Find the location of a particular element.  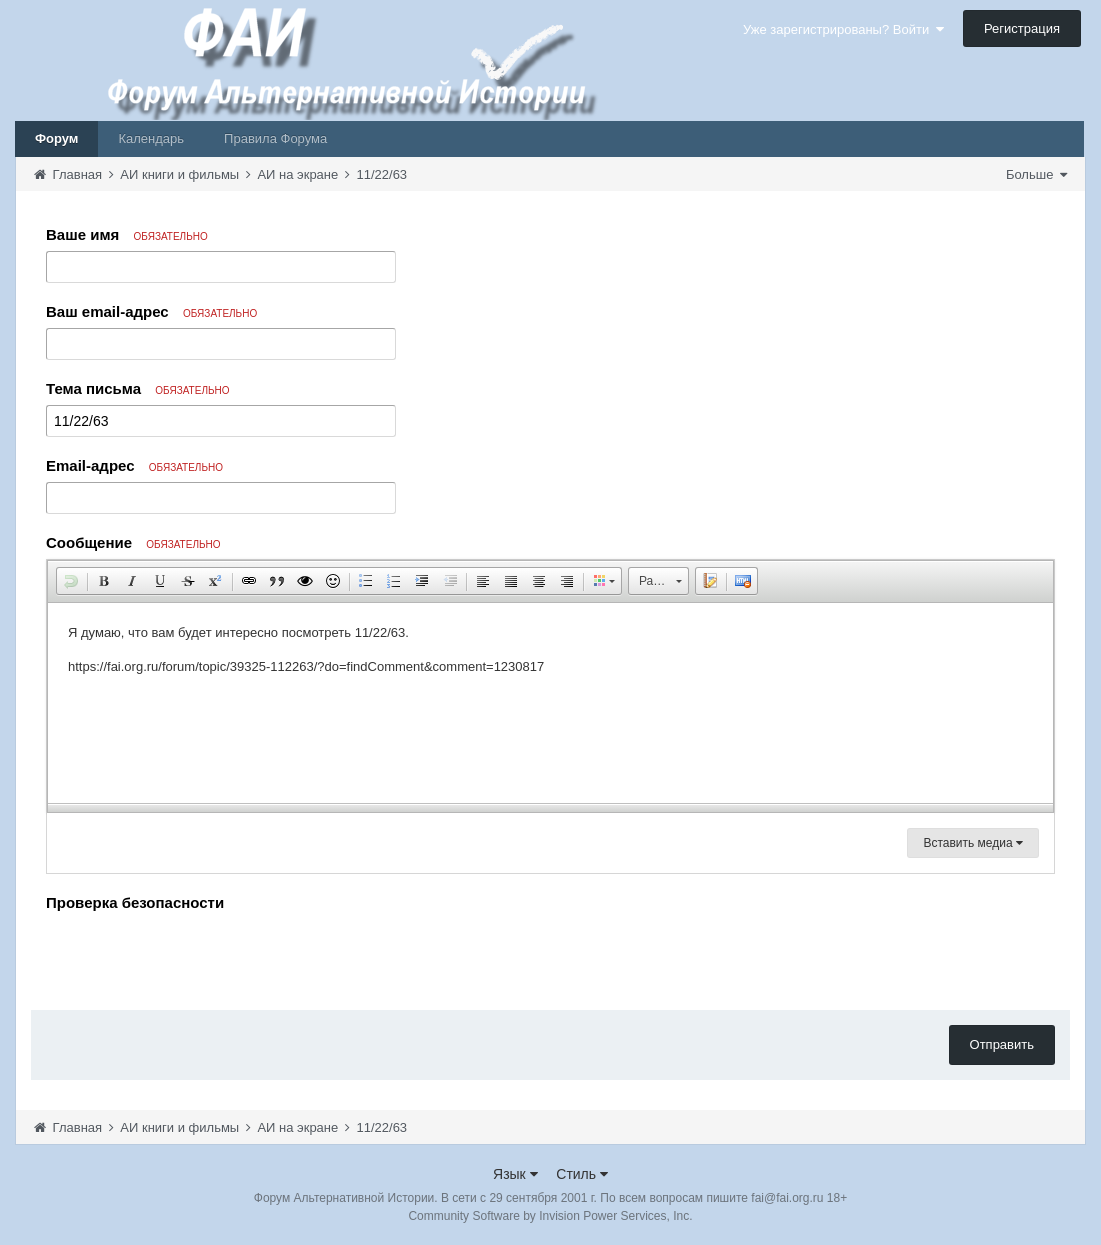

Уже зарегистрированы? Войти is located at coordinates (843, 29).